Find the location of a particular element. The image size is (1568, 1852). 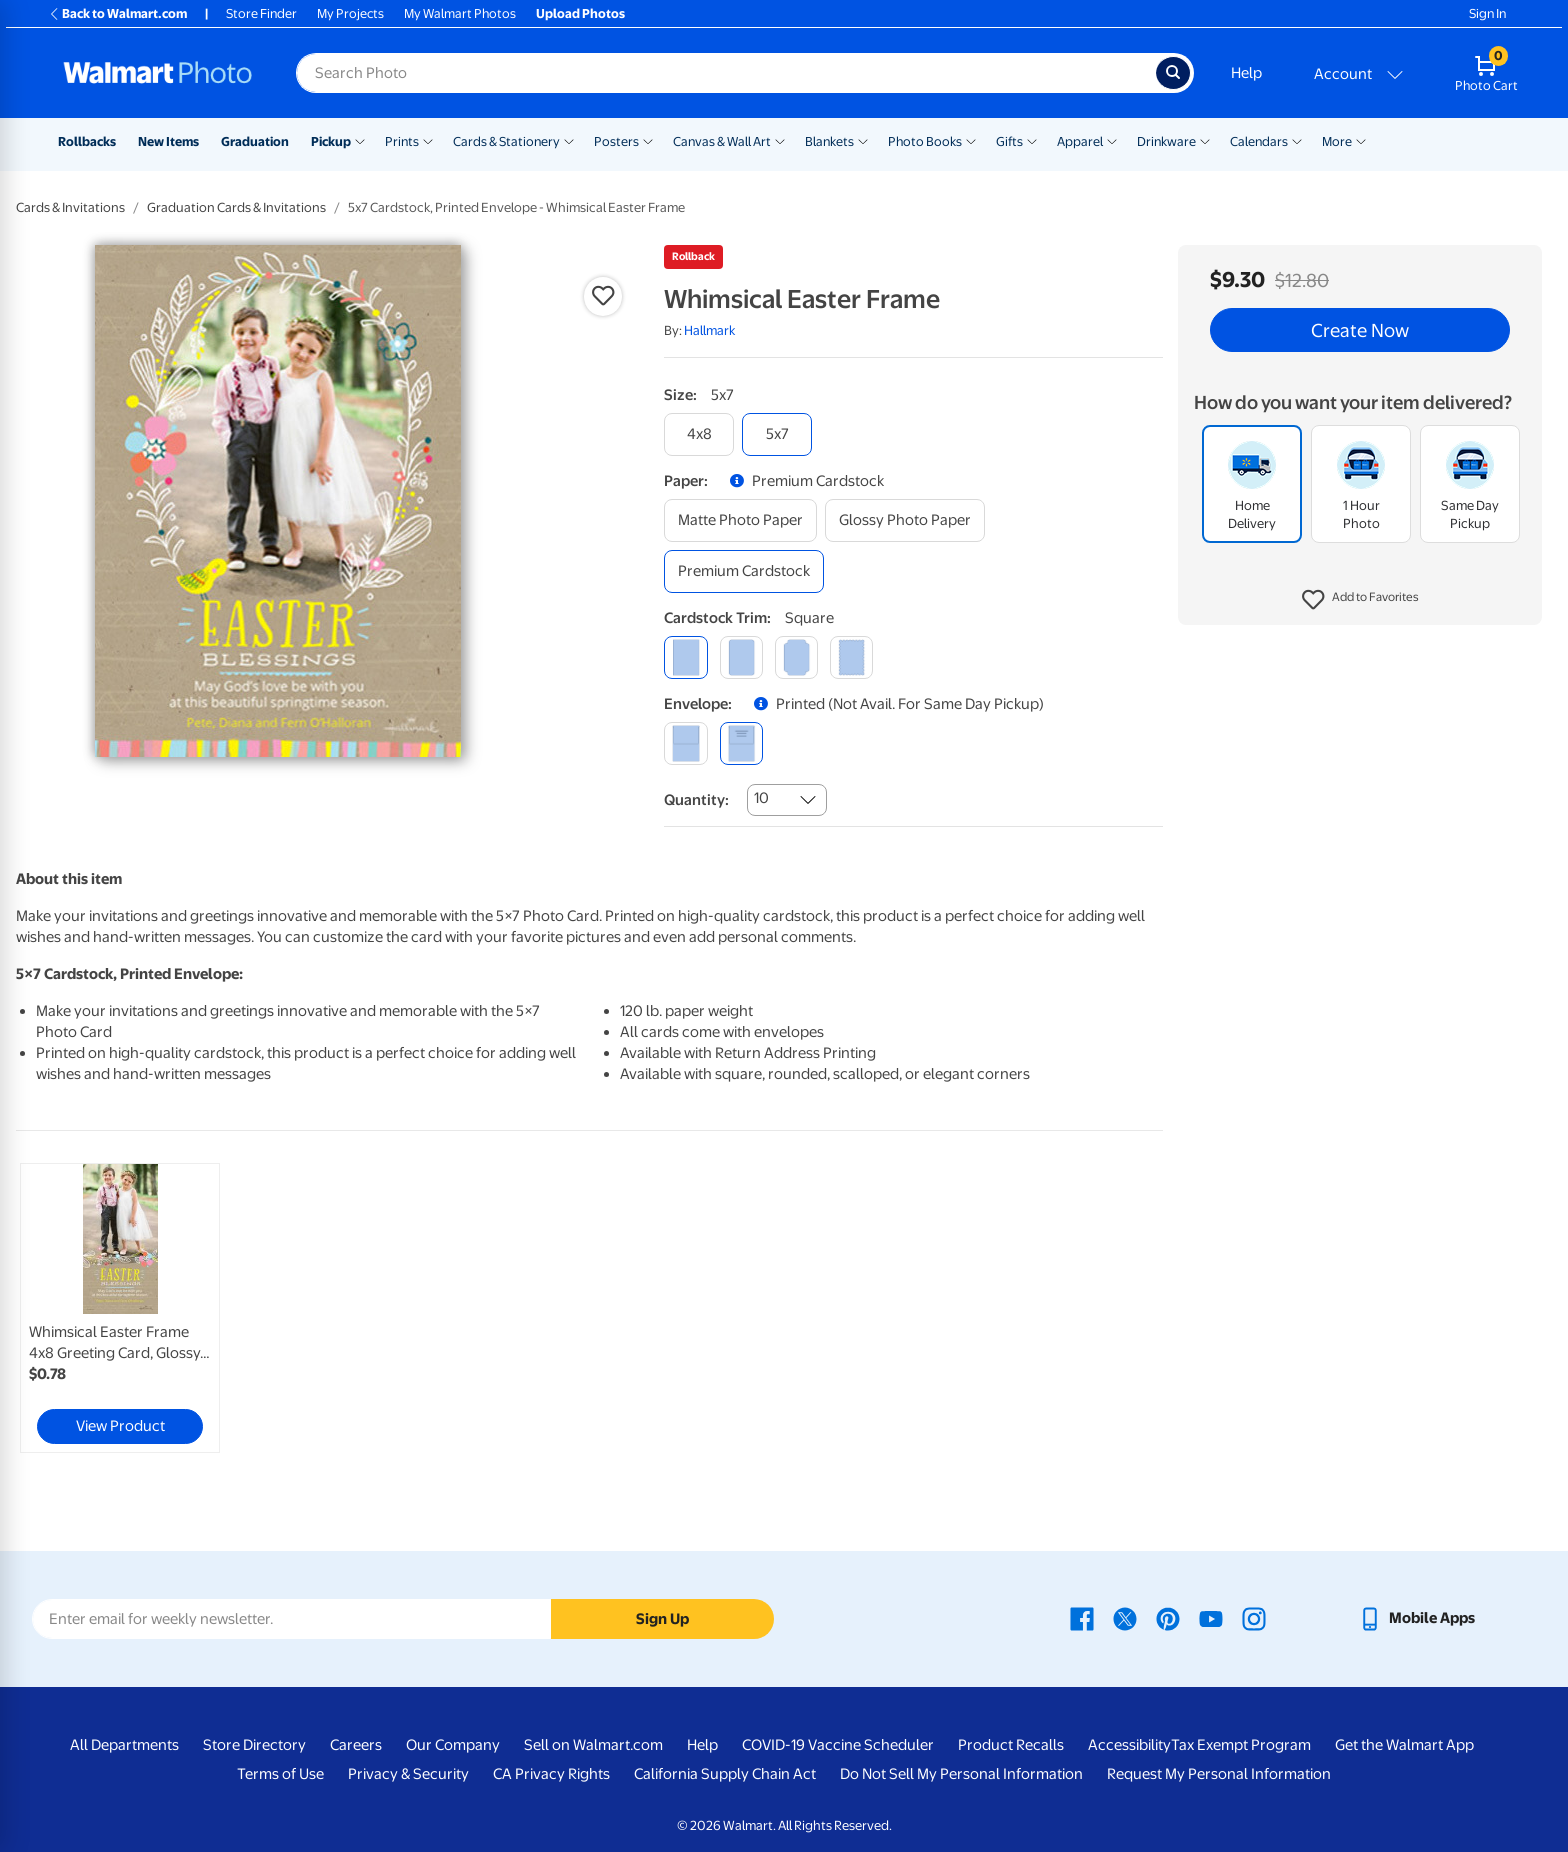

[Show submenu of Cards & Stationery] is located at coordinates (569, 140).